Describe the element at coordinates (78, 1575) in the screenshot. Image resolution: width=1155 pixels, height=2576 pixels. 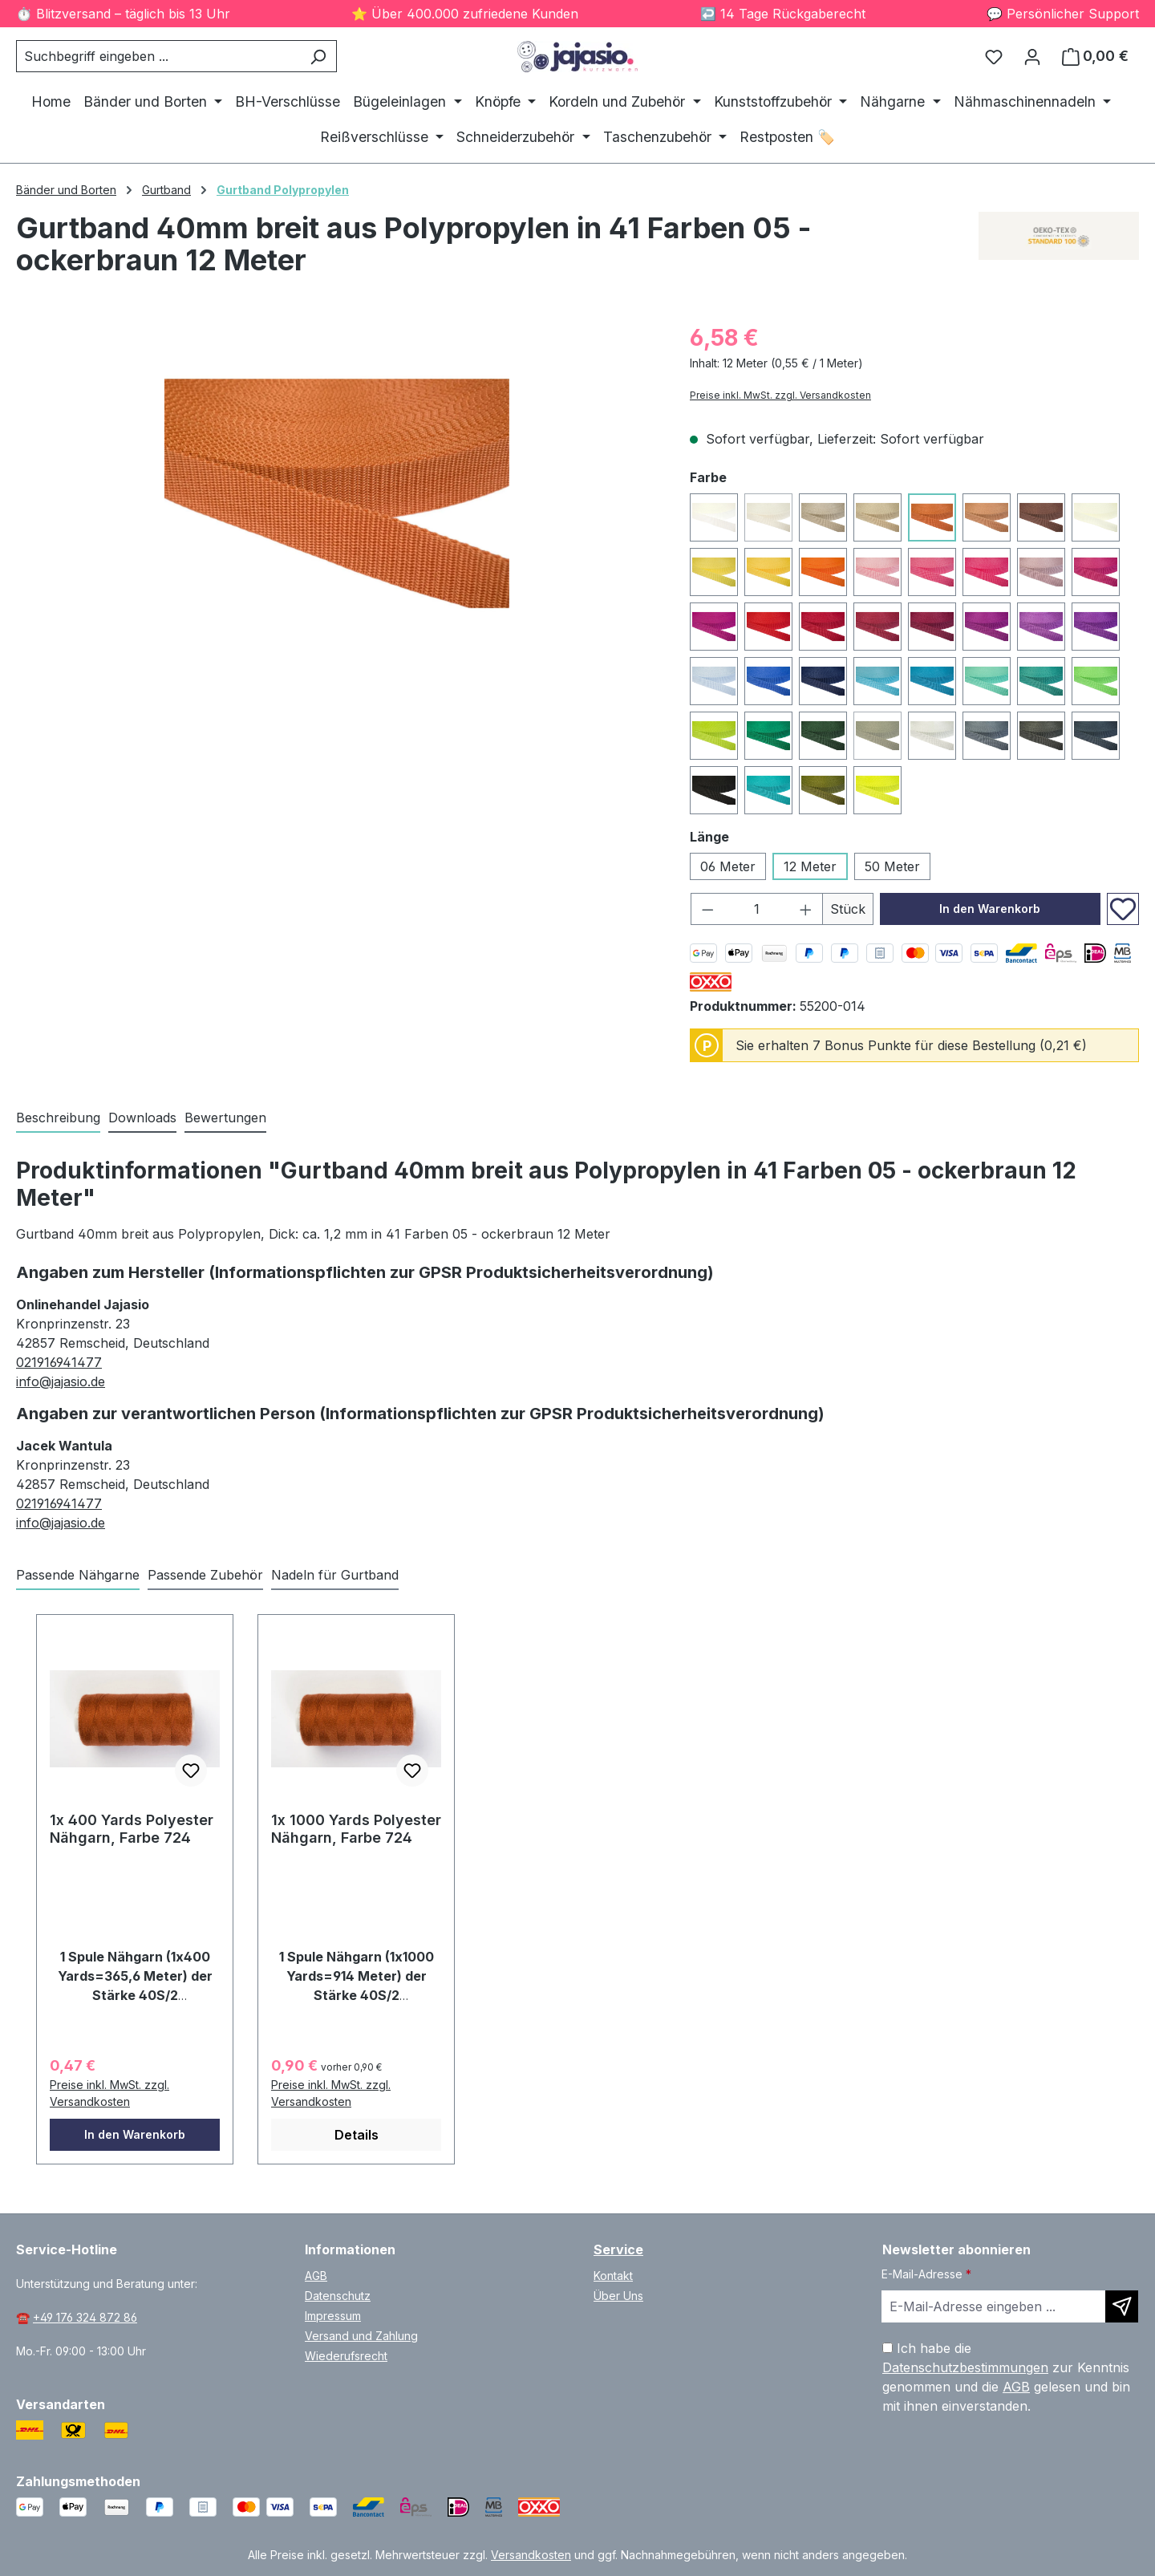
I see `Passende Nähgarne [tab]` at that location.